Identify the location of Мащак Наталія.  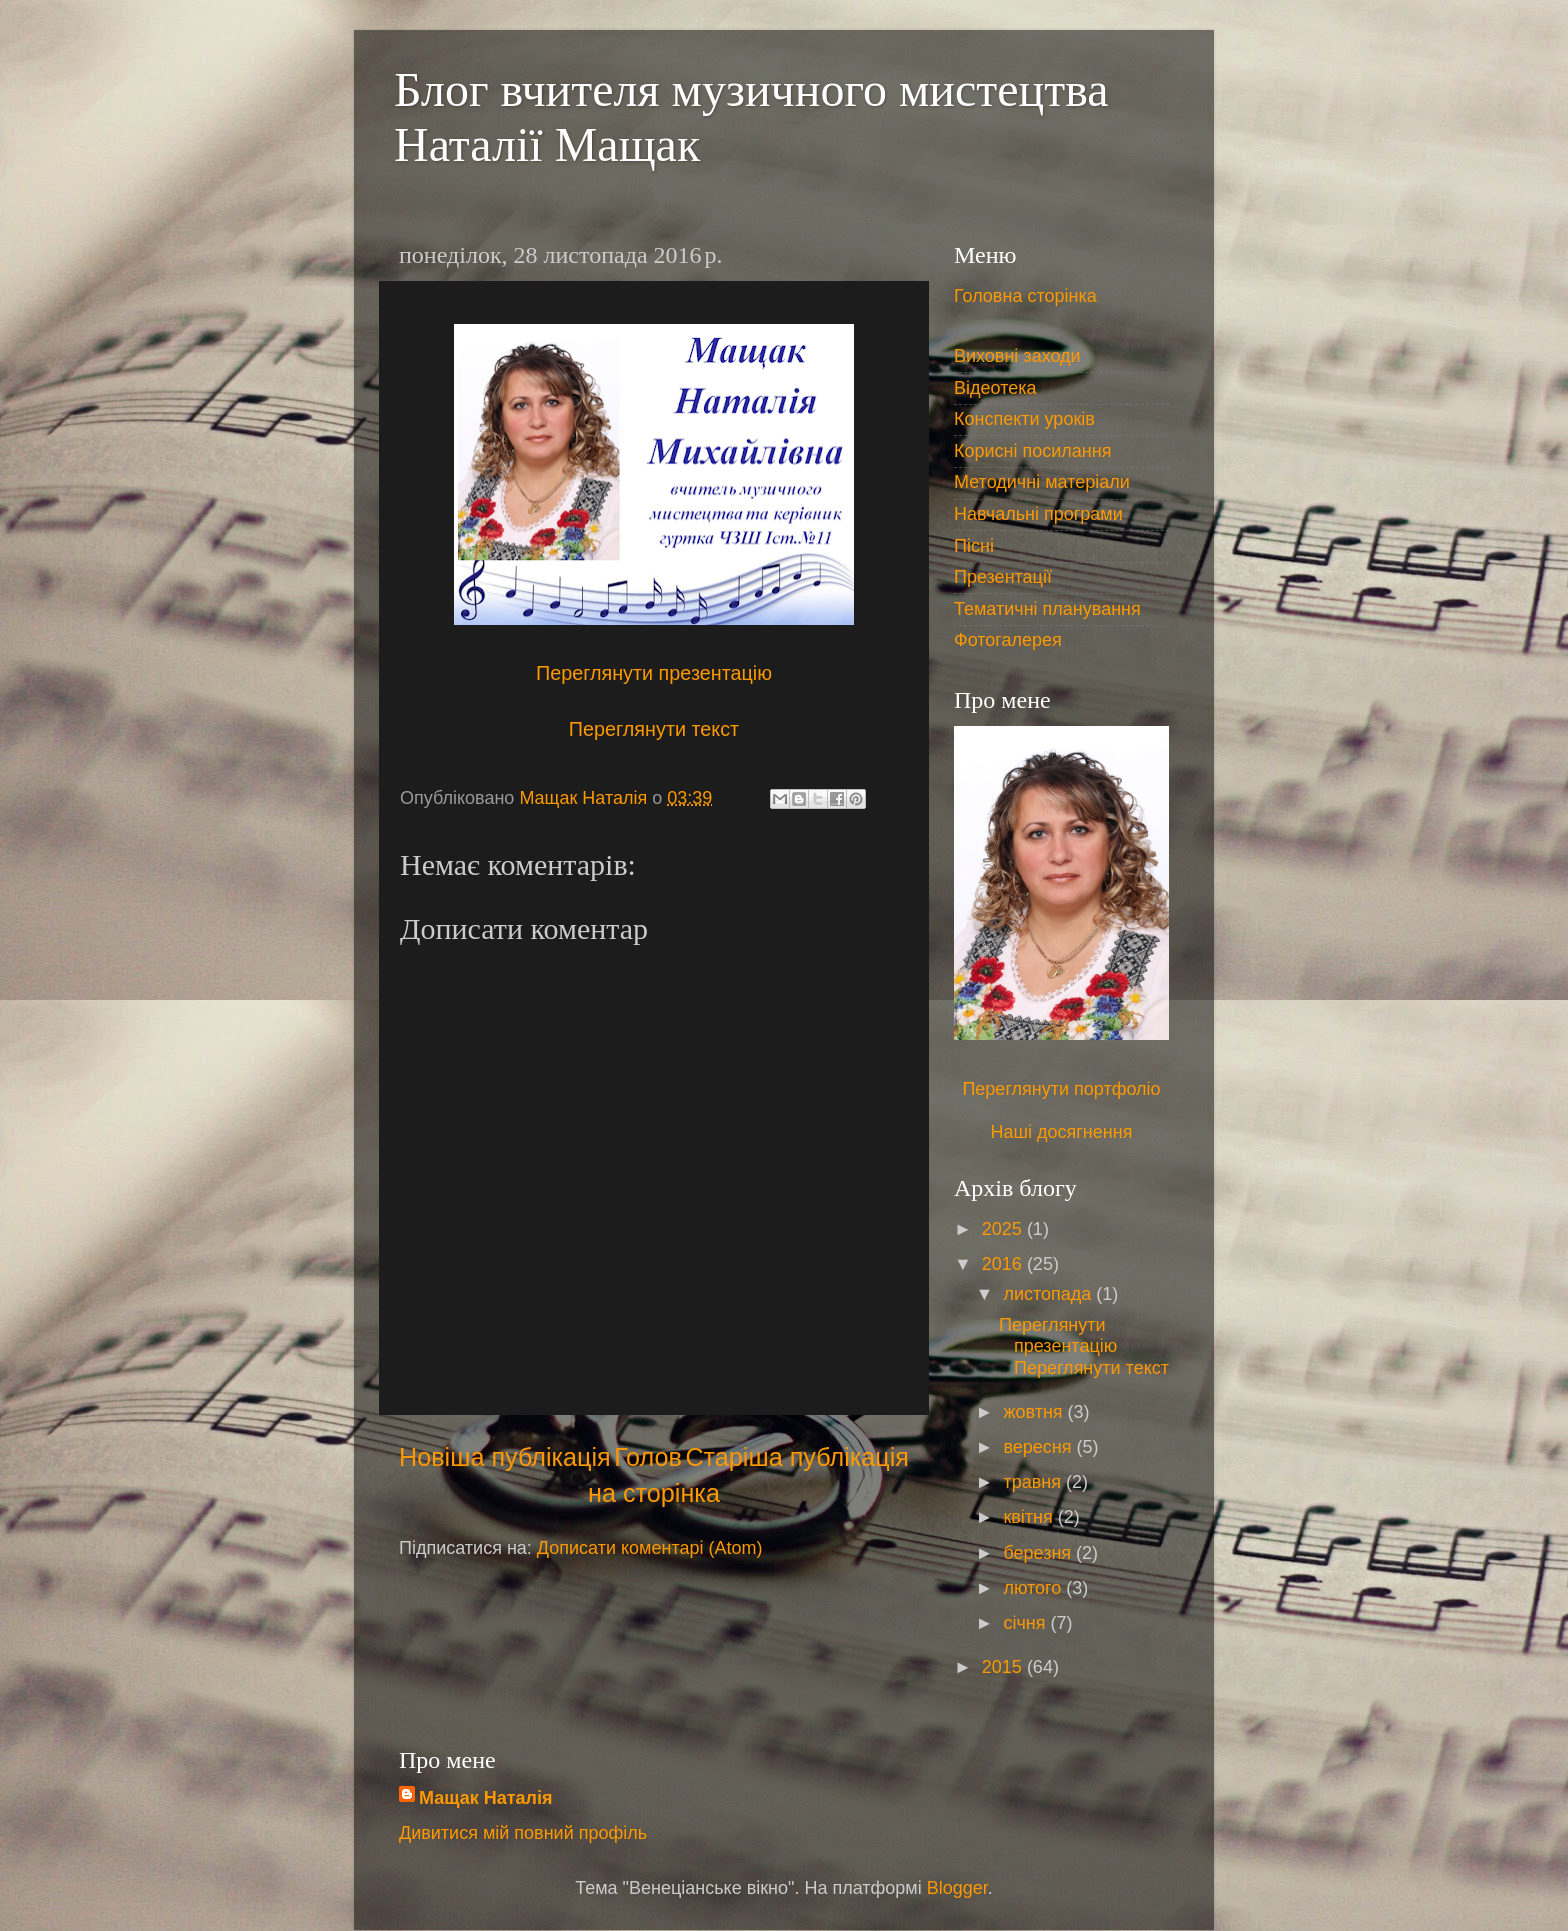
(485, 1798).